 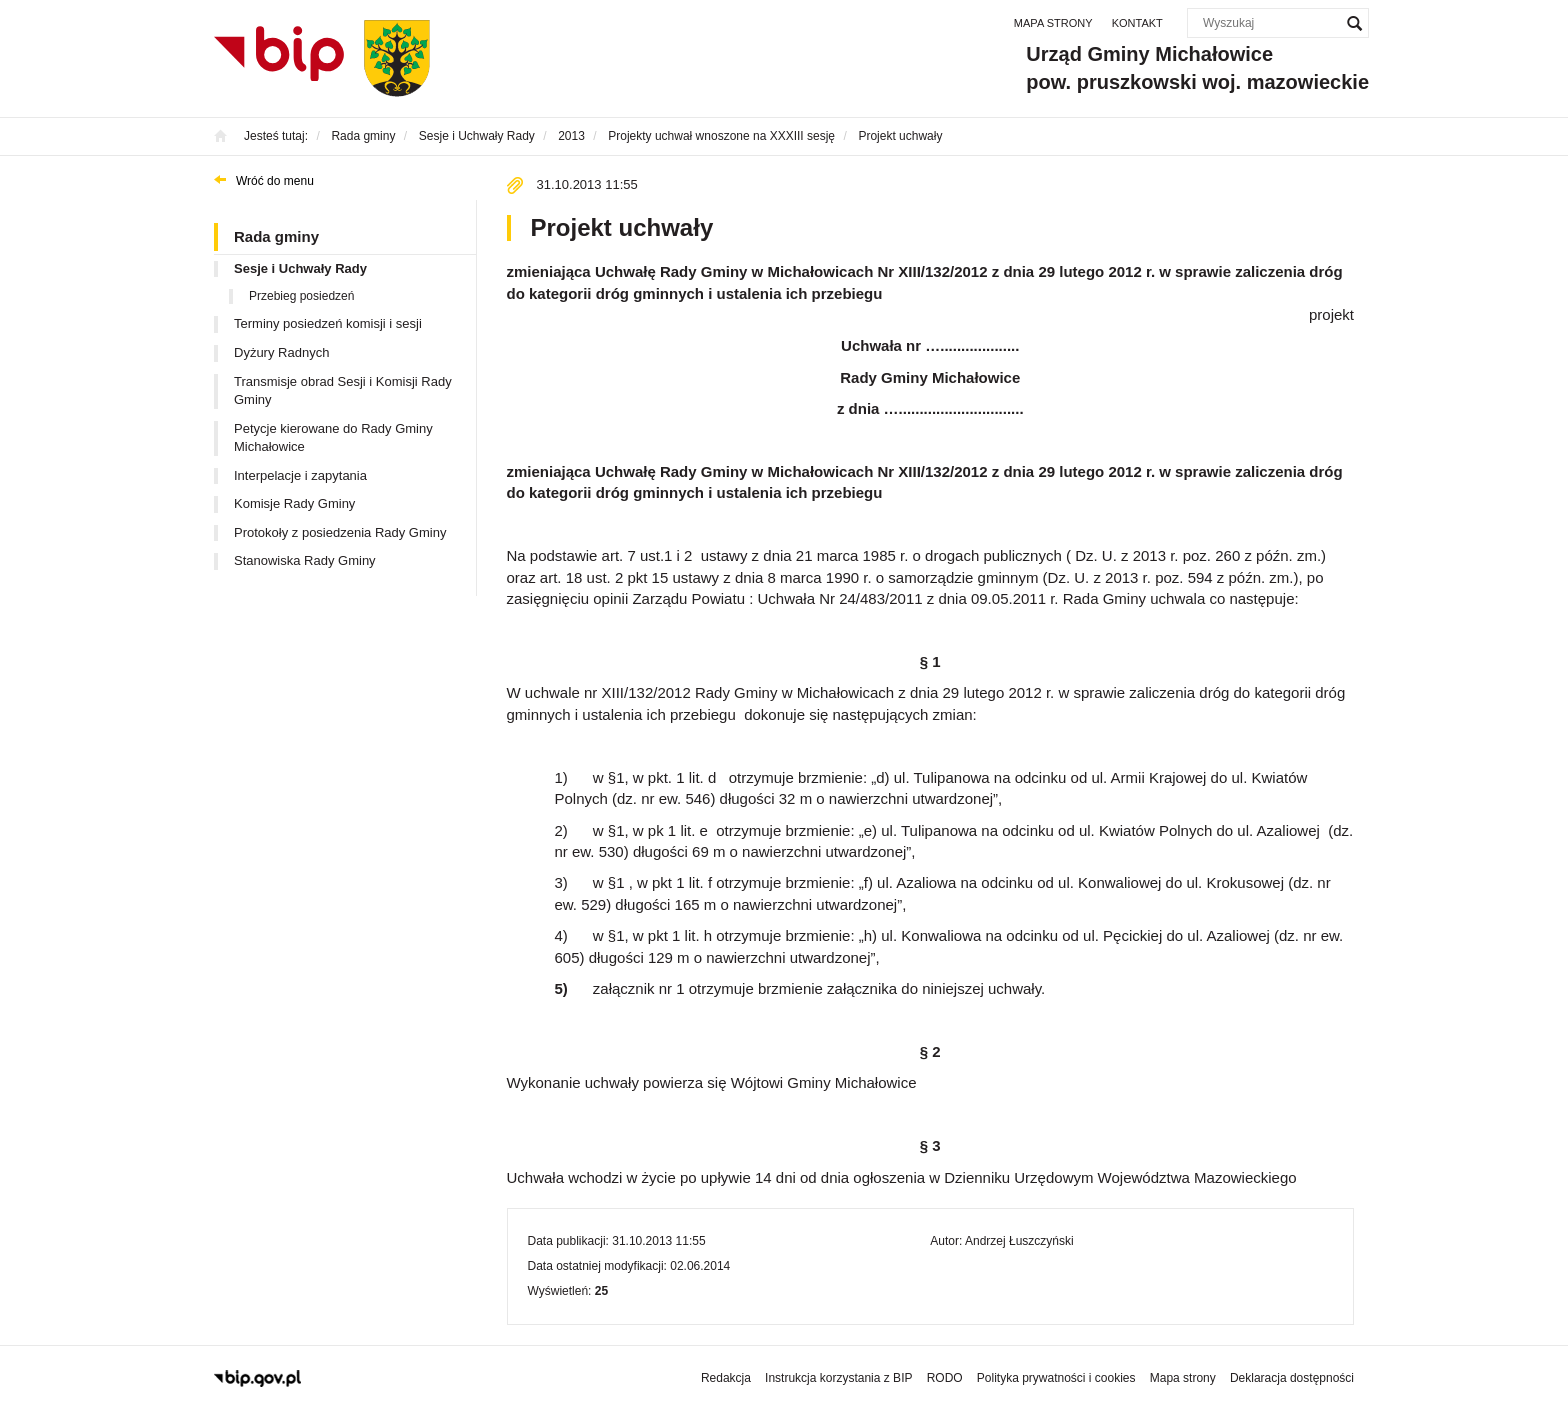 What do you see at coordinates (333, 438) in the screenshot?
I see `Petycje kierowane do Rady Gminy Michałowice` at bounding box center [333, 438].